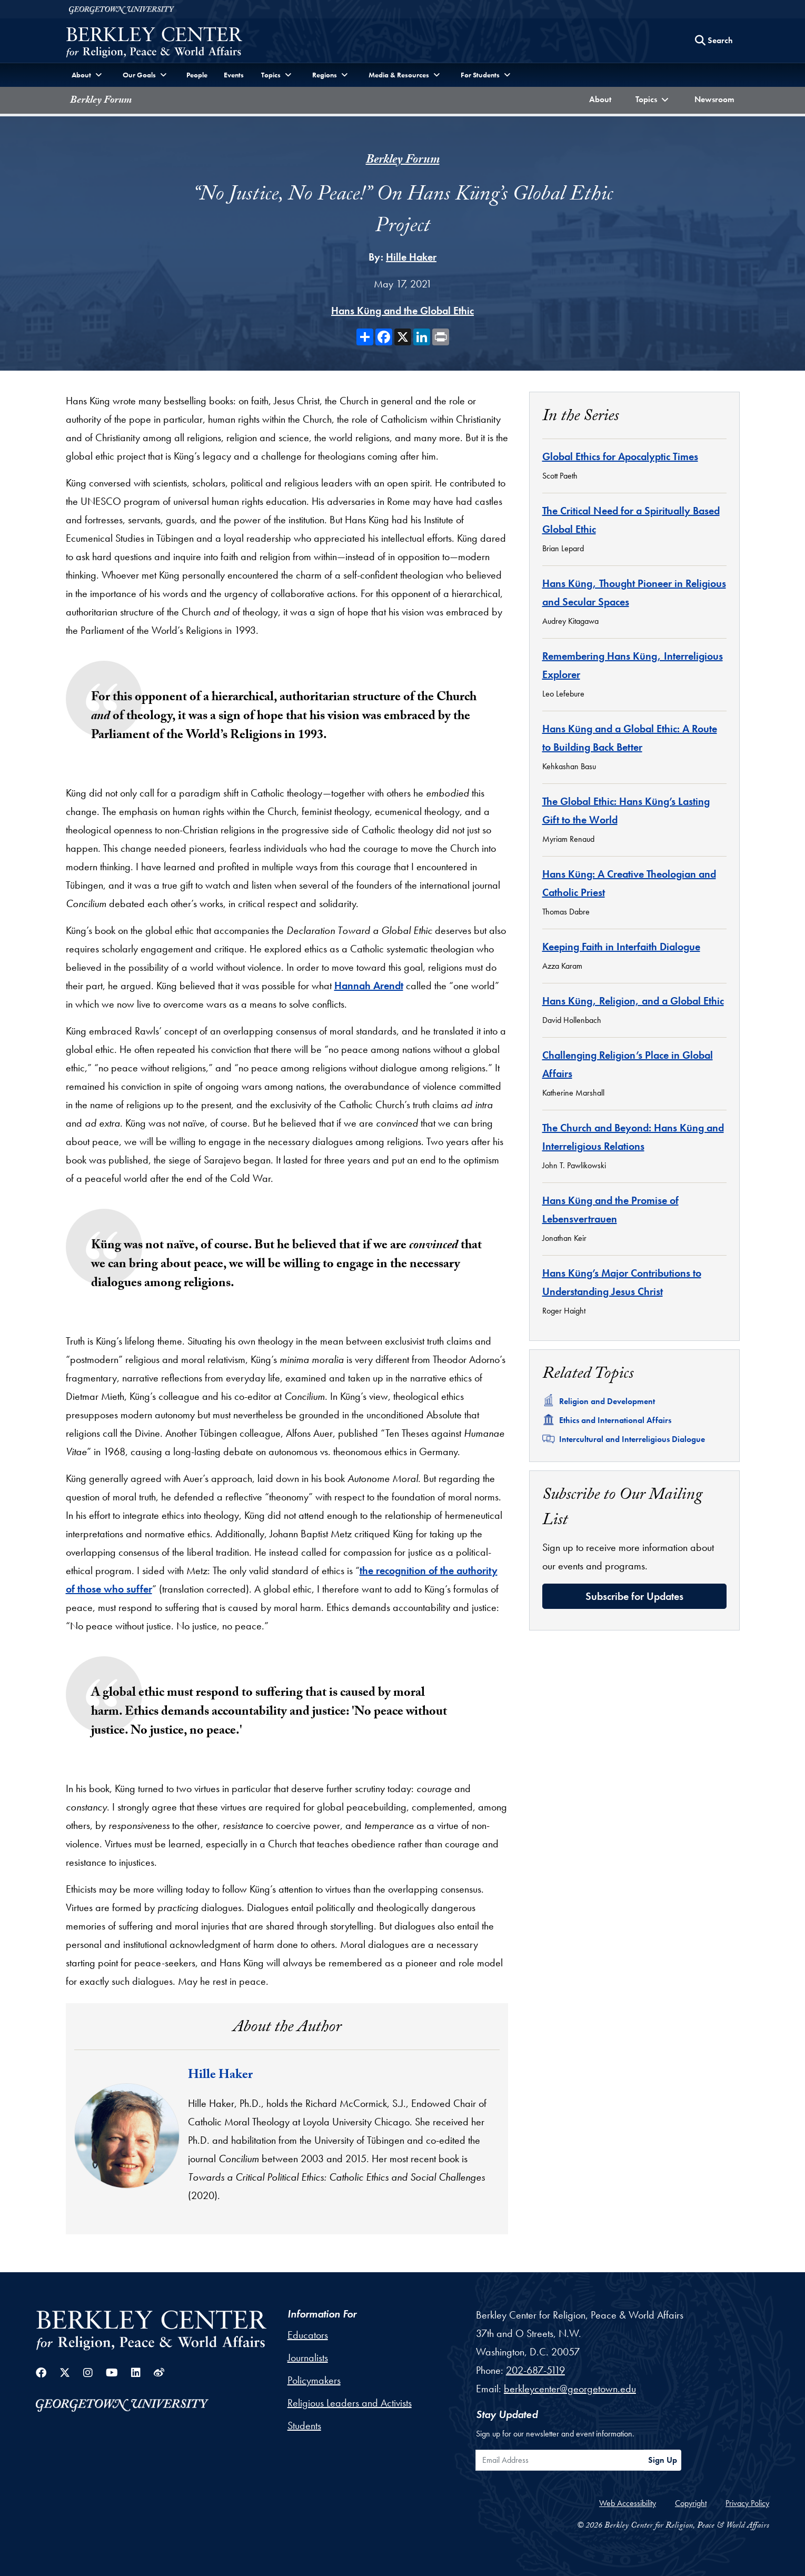 This screenshot has height=2576, width=805. Describe the element at coordinates (101, 101) in the screenshot. I see `Berkley Forum` at that location.